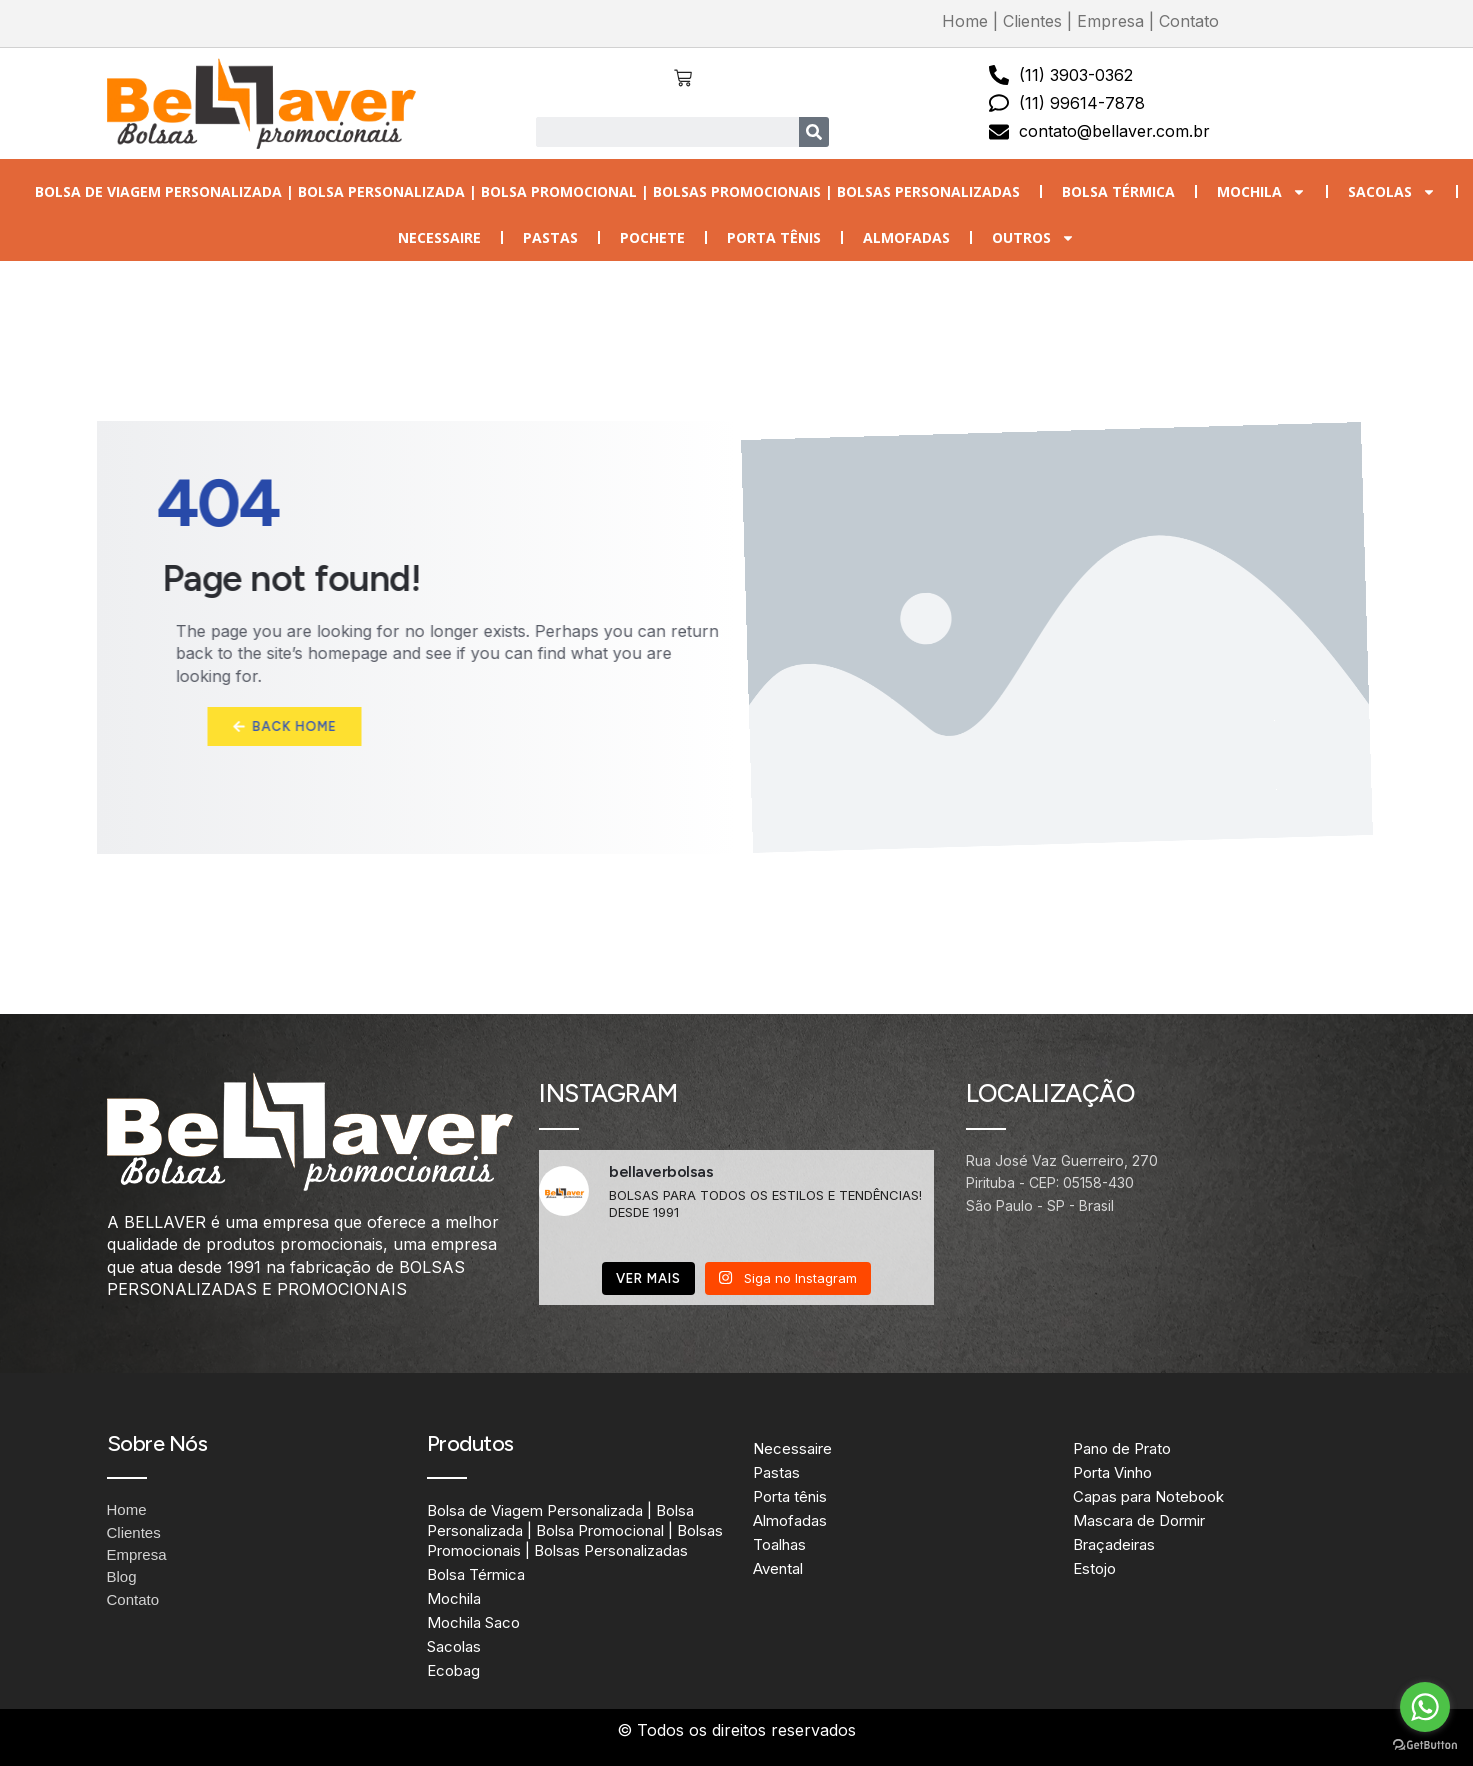 The image size is (1473, 1766). What do you see at coordinates (906, 237) in the screenshot?
I see `Almofadas` at bounding box center [906, 237].